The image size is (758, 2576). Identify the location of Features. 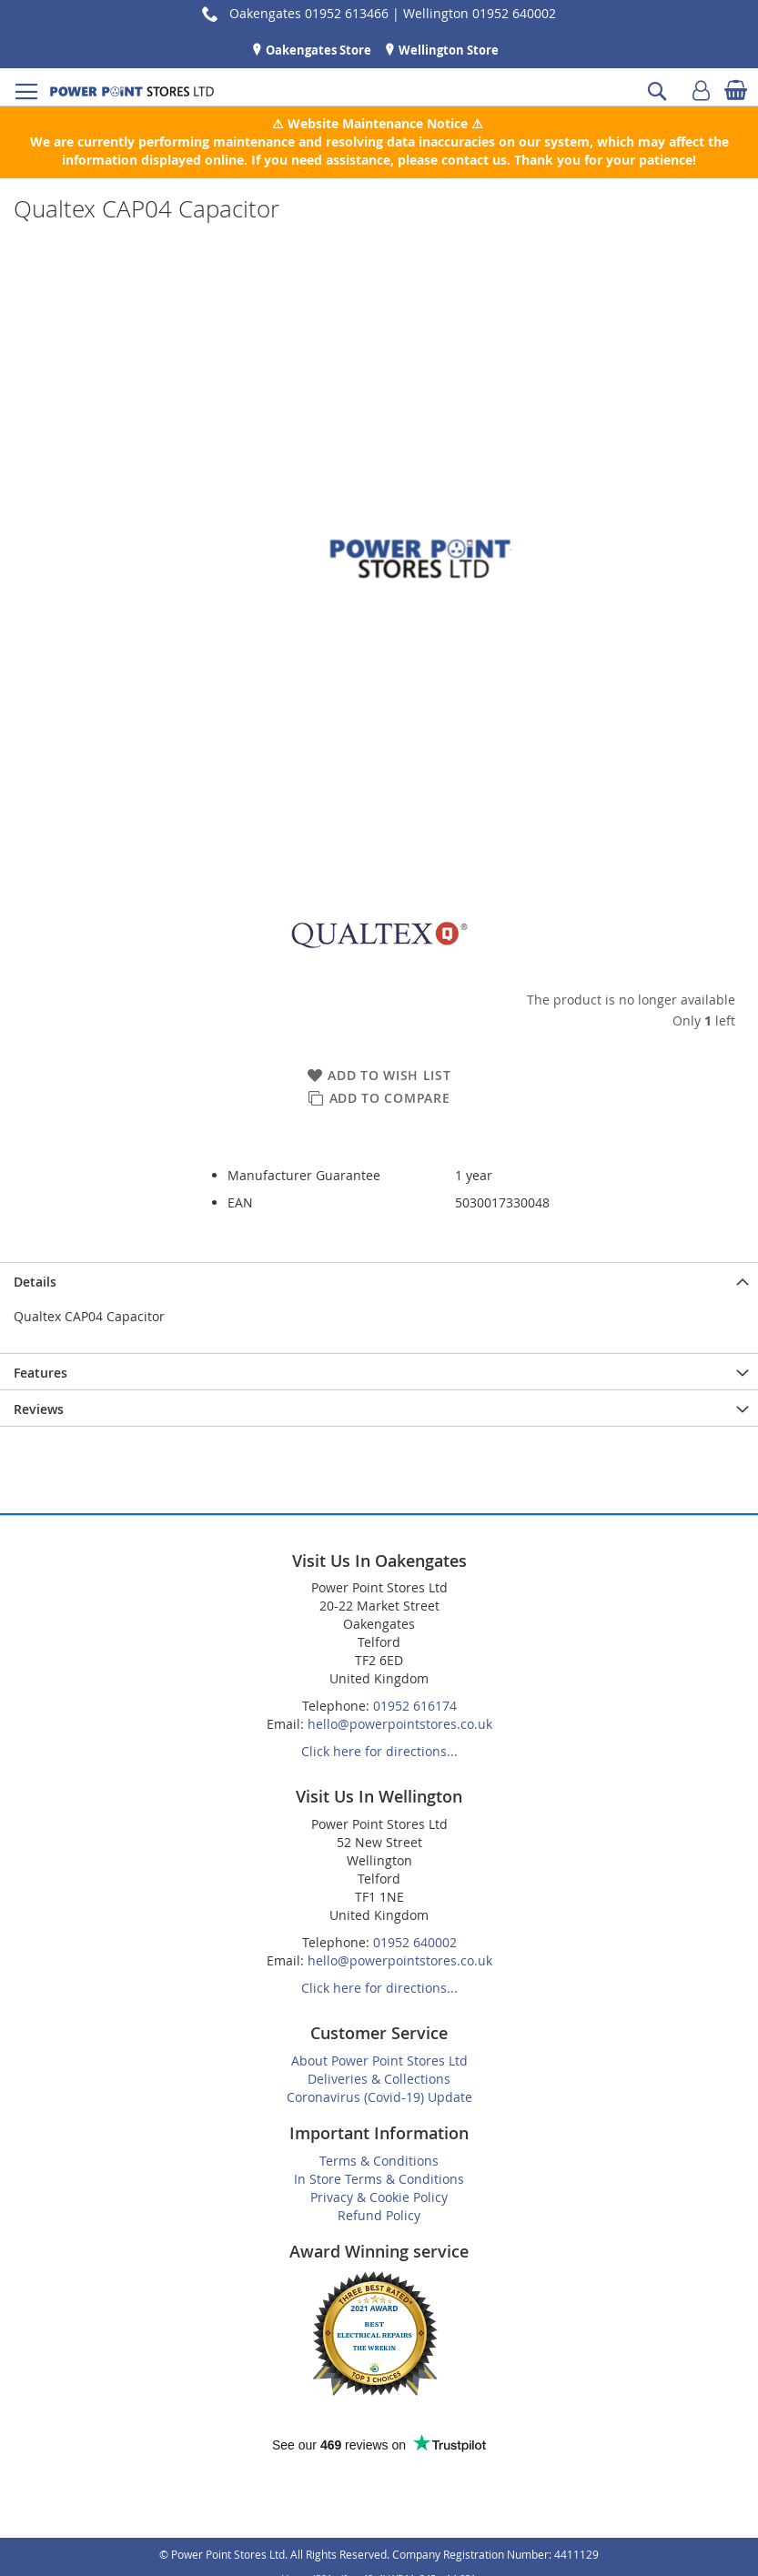
(40, 1372).